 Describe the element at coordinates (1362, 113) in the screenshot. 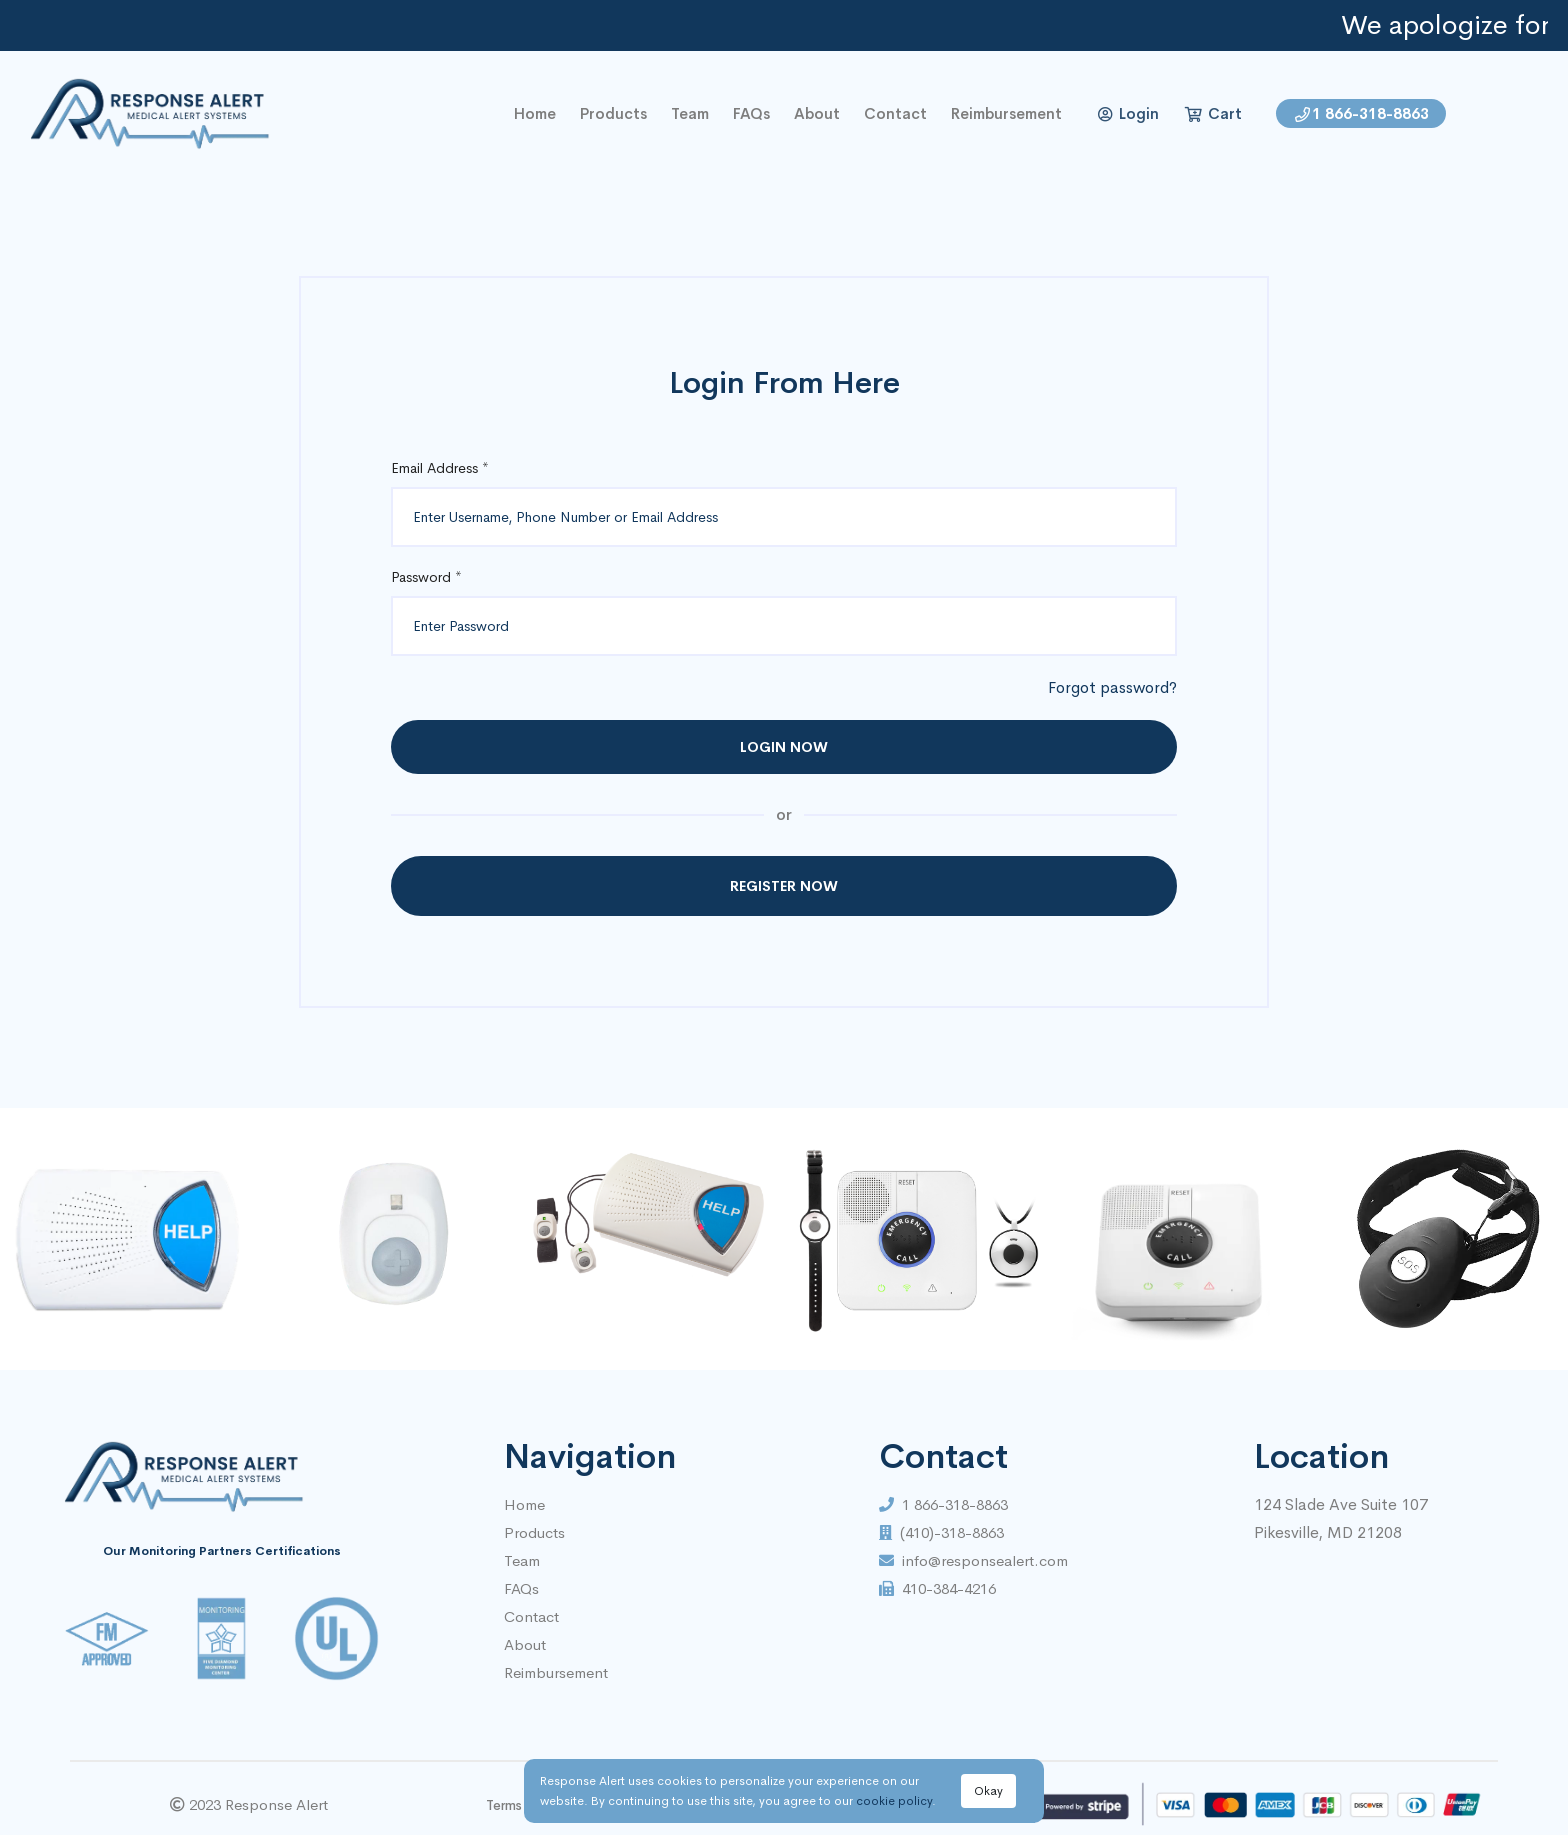

I see `1 866-318-8863` at that location.